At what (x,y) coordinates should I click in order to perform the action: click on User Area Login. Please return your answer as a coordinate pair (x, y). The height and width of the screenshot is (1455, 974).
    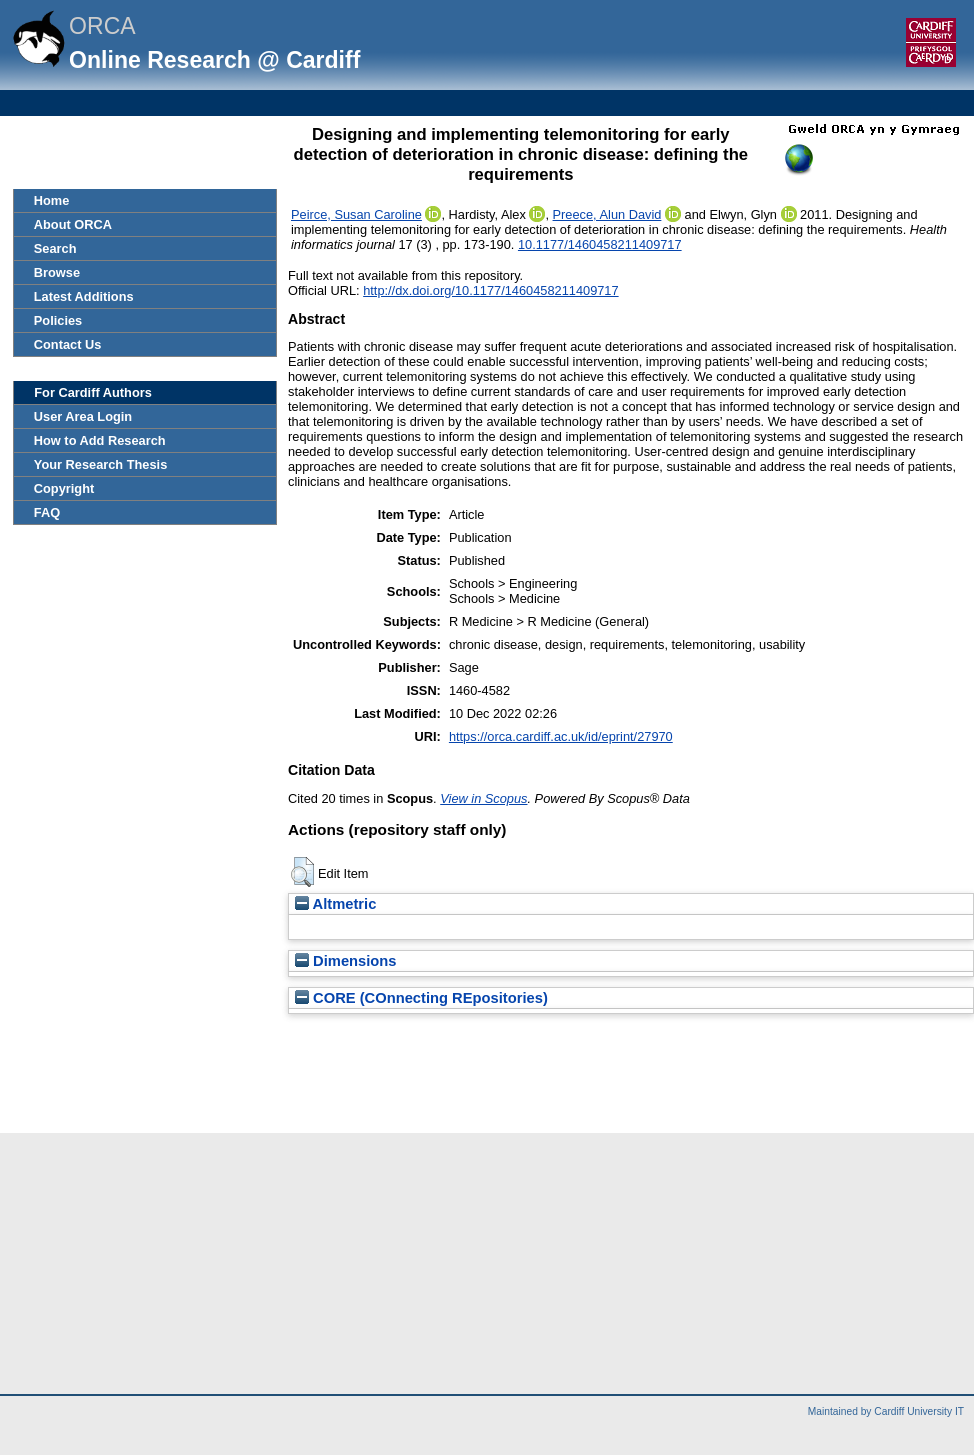
    Looking at the image, I should click on (83, 416).